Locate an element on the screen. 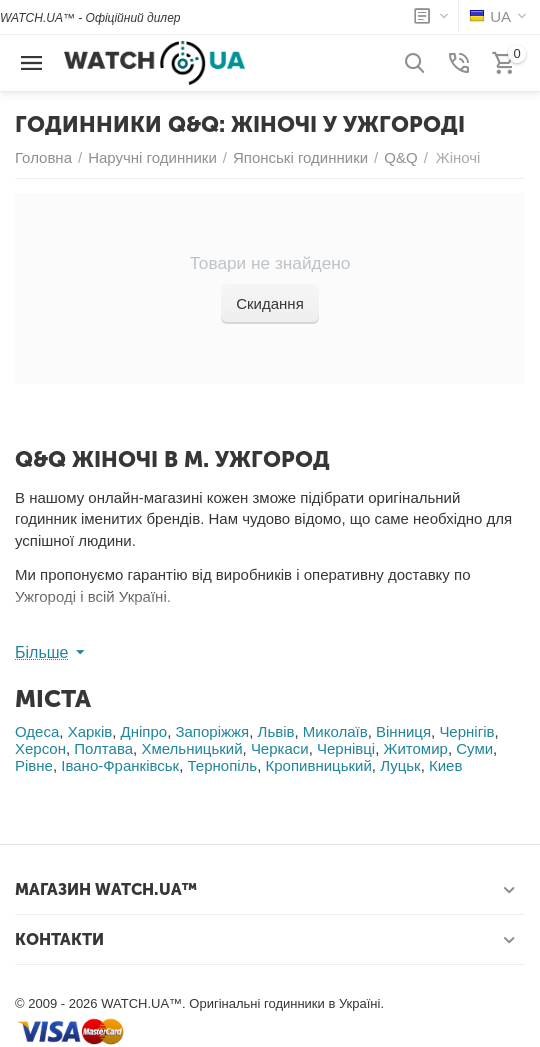 The width and height of the screenshot is (540, 1047). Рівне is located at coordinates (34, 765).